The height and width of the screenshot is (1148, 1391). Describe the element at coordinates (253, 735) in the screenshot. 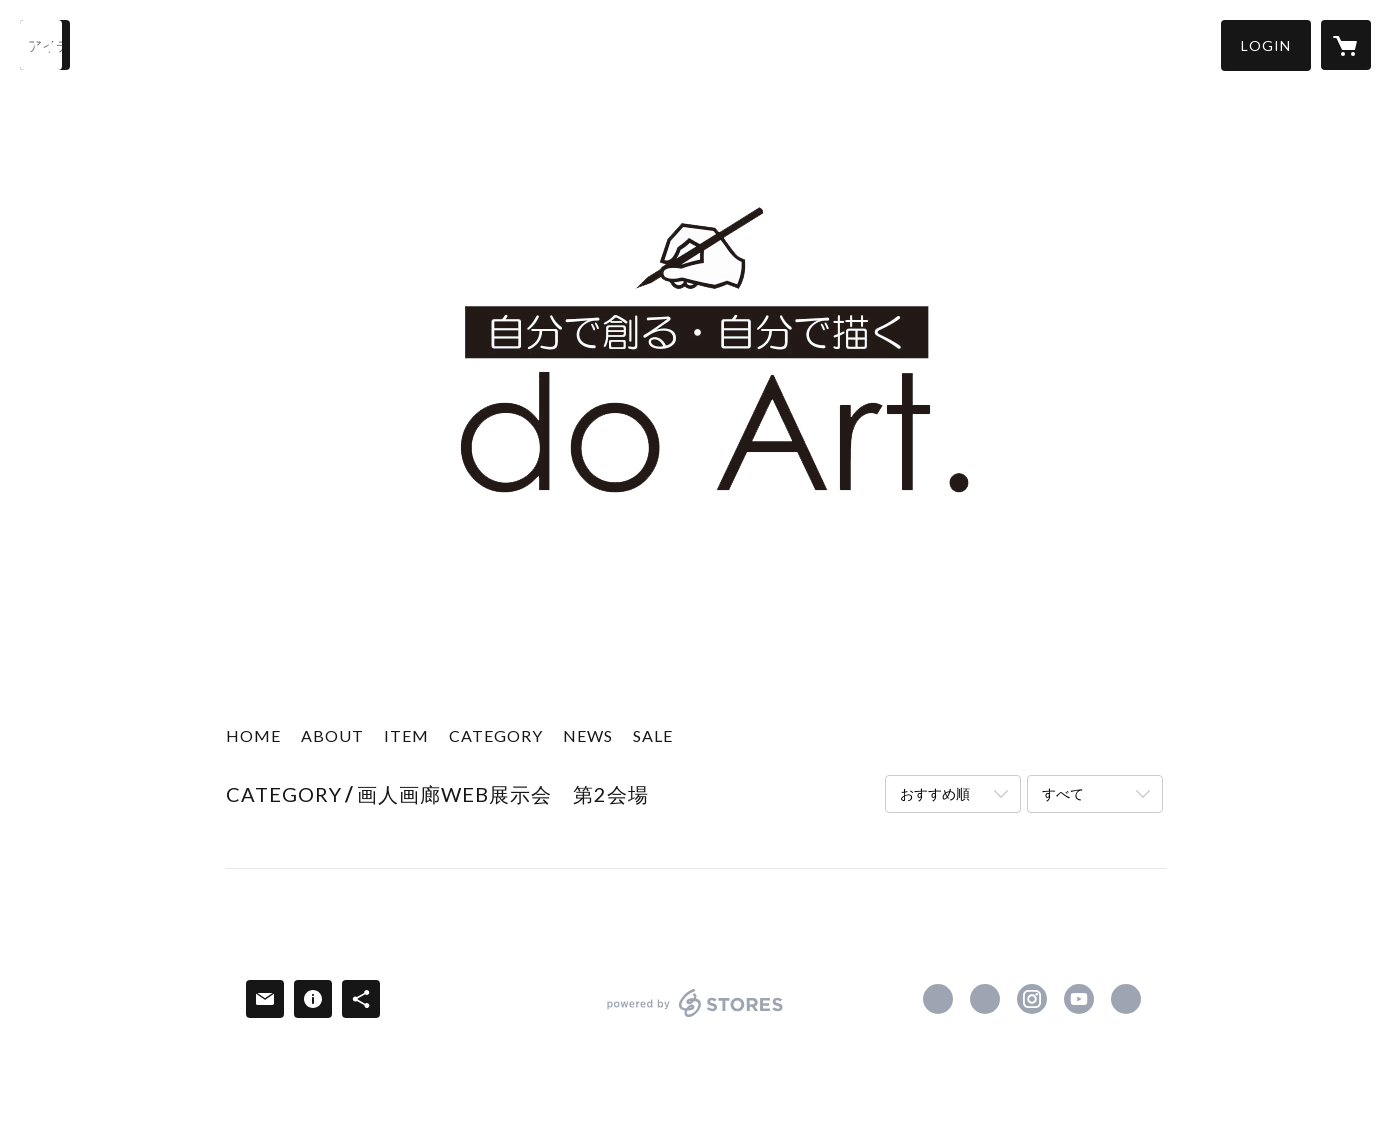

I see `HOME` at that location.